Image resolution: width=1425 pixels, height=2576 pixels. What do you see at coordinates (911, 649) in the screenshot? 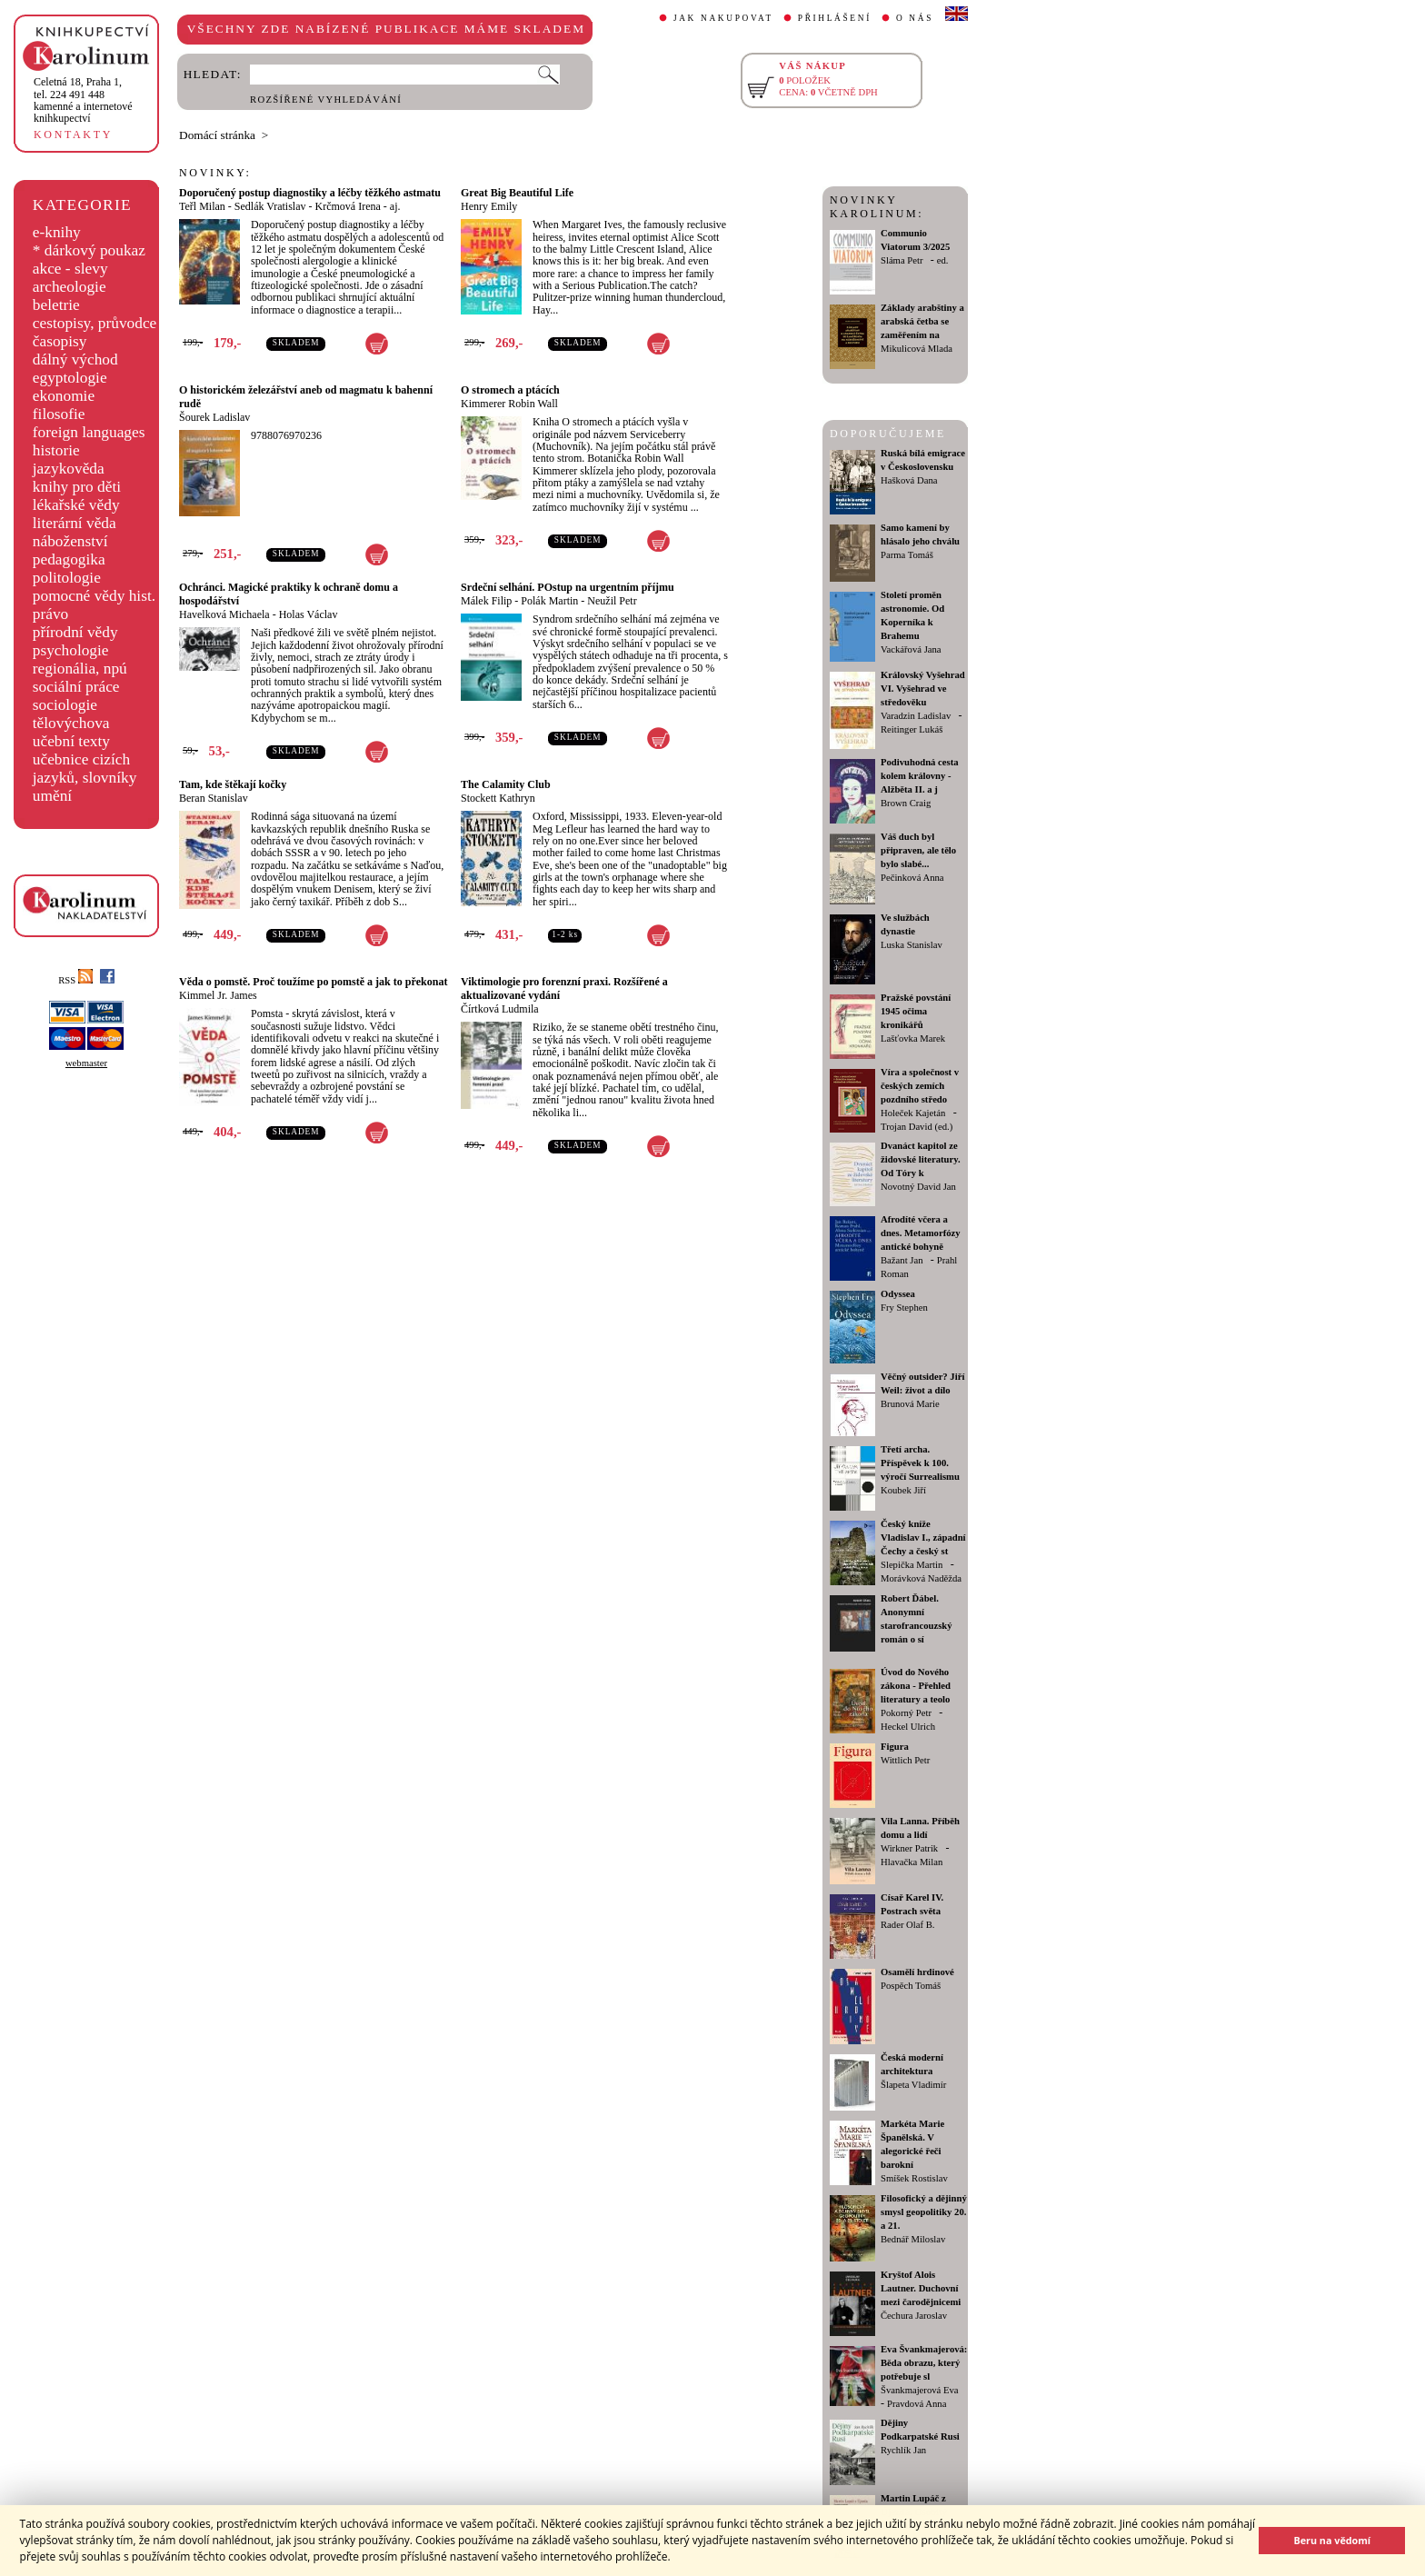
I see `Vackářová Jana` at bounding box center [911, 649].